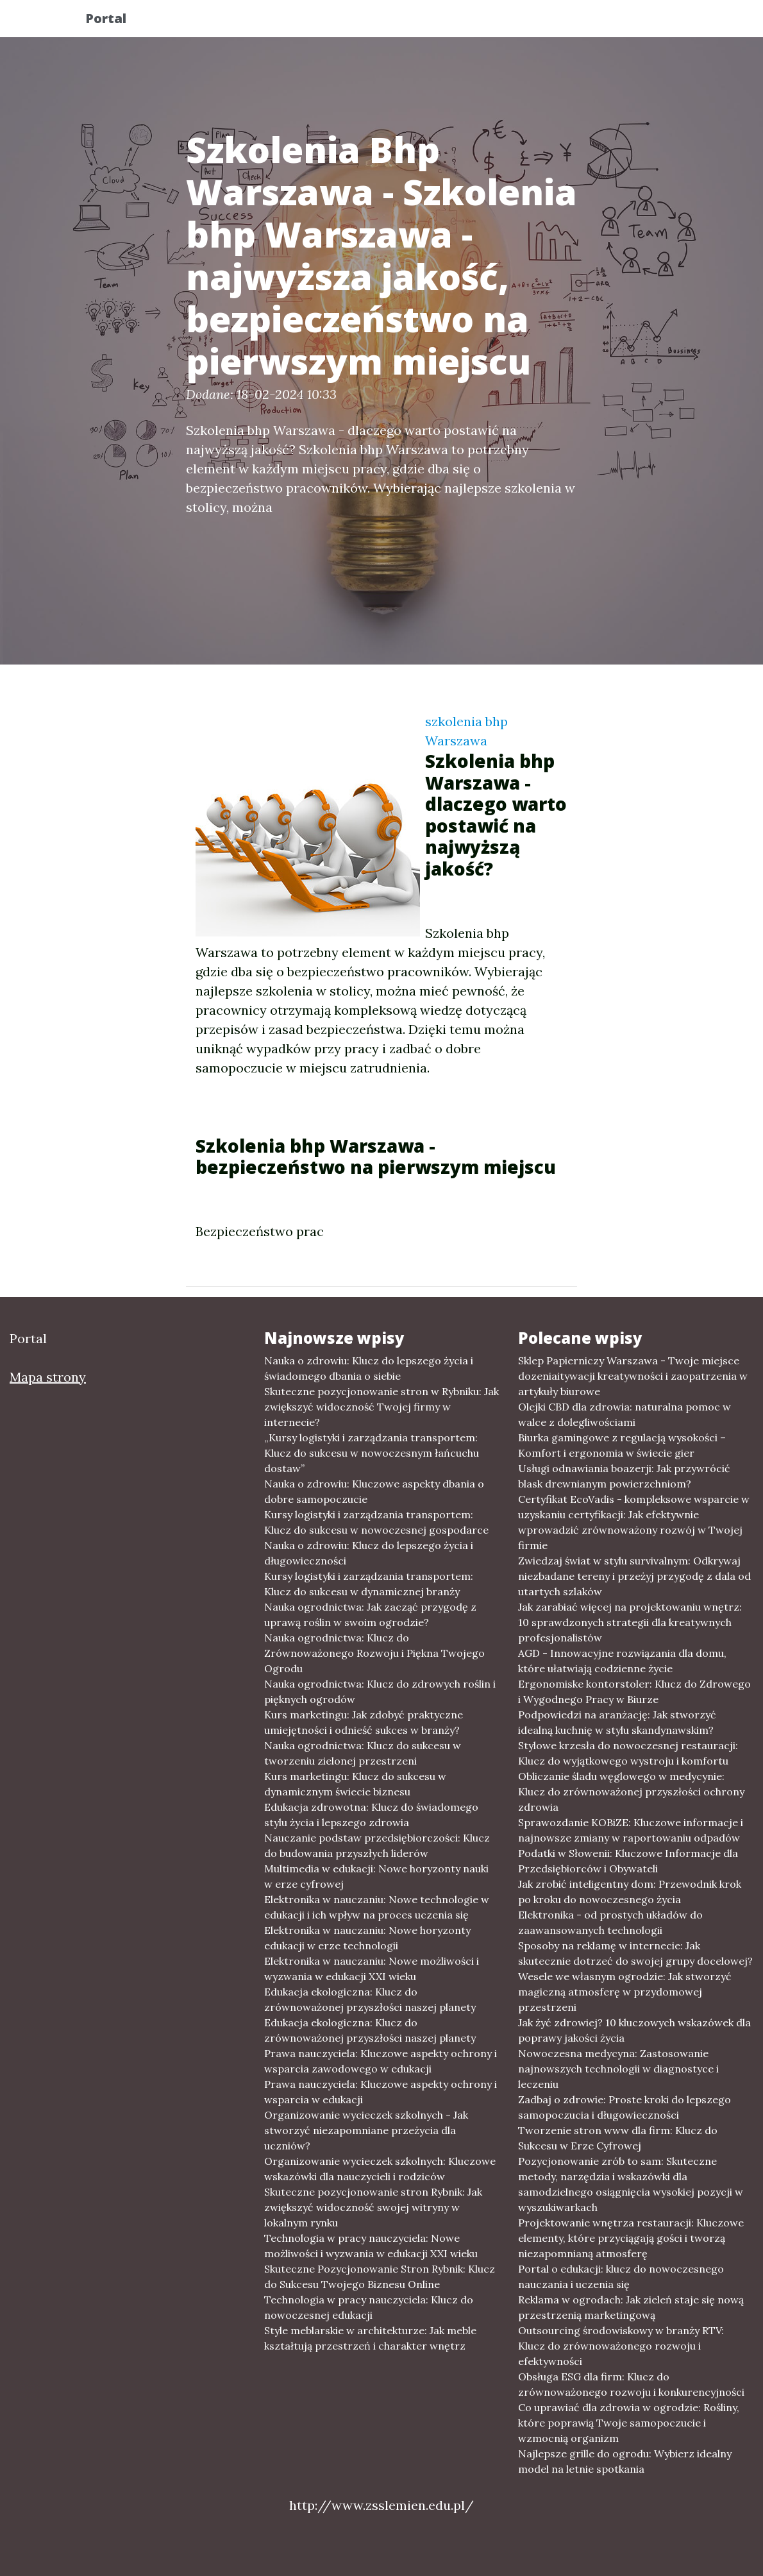 Image resolution: width=763 pixels, height=2576 pixels. Describe the element at coordinates (371, 1815) in the screenshot. I see `Edukacja zdrowotna: Klucz do świadomego stylu życia i lepszego zdrowia` at that location.